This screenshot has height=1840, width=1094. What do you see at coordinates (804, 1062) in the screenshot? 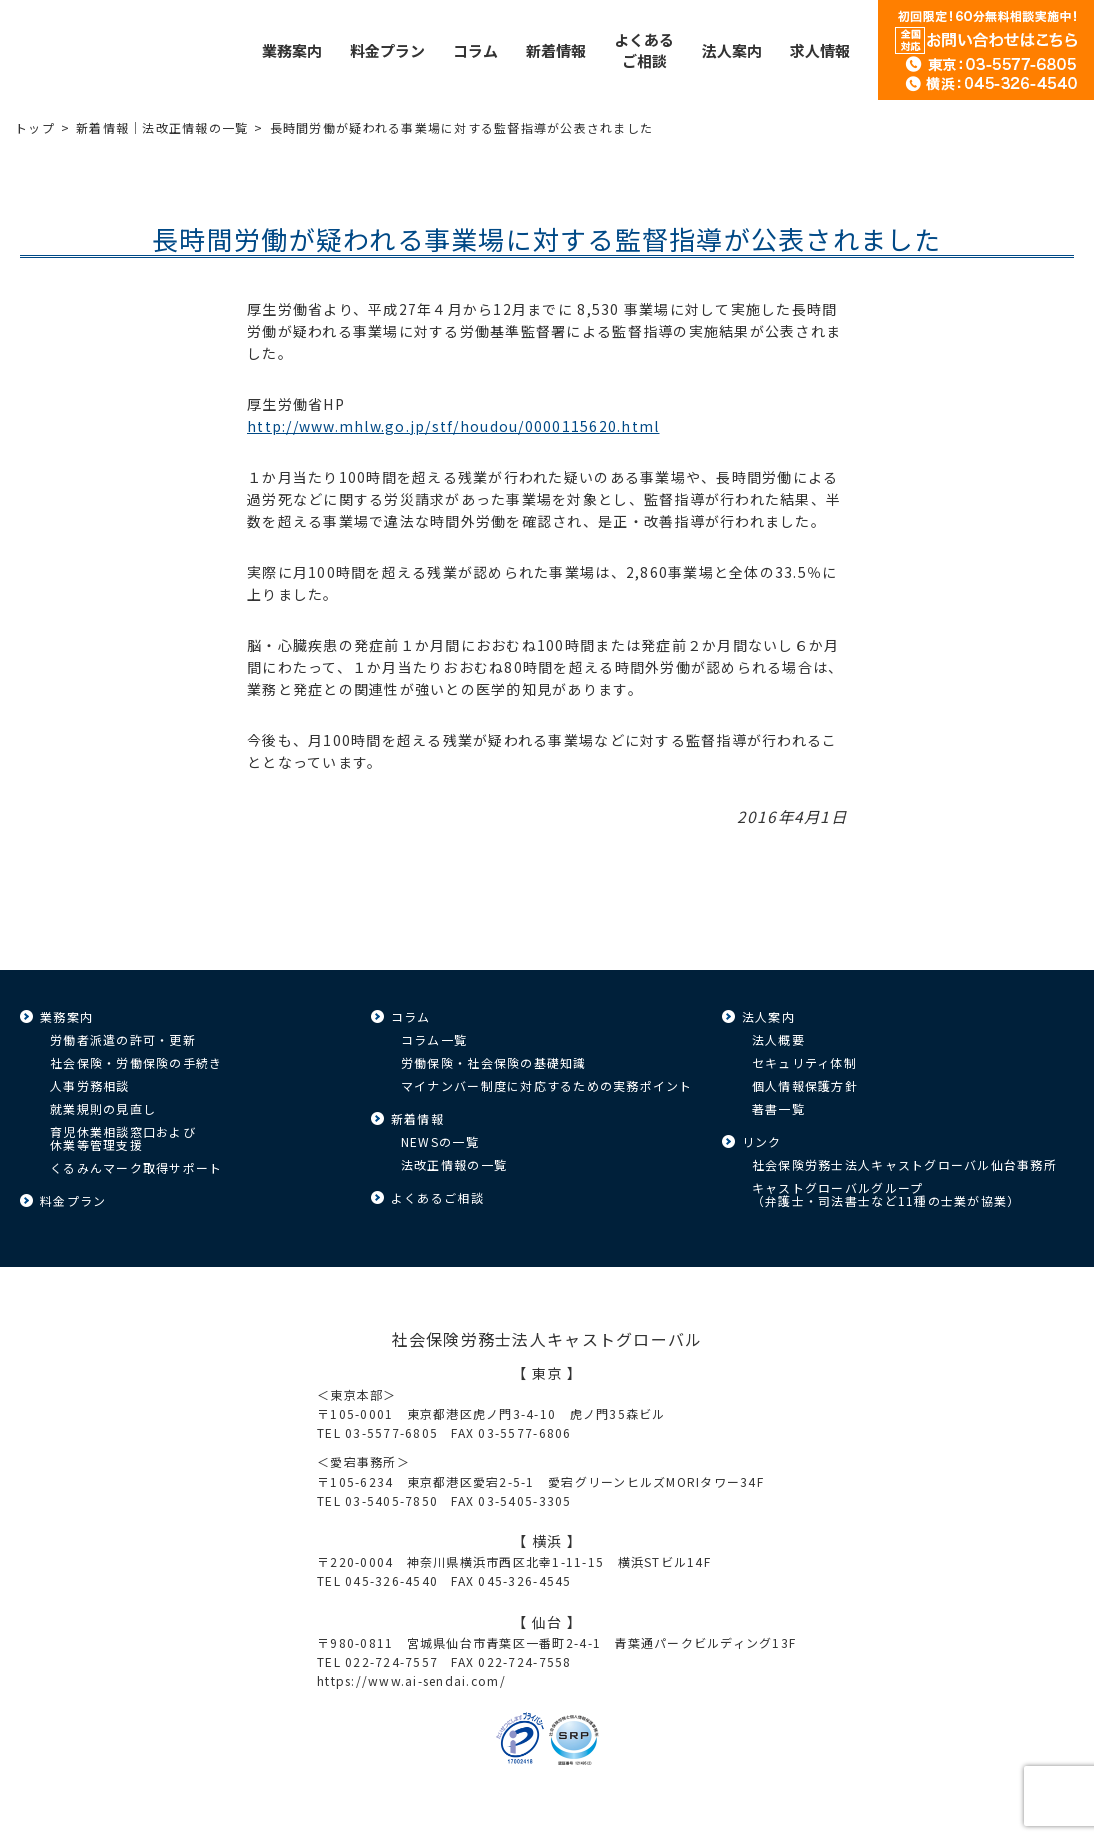
I see `セキュリティ体制` at bounding box center [804, 1062].